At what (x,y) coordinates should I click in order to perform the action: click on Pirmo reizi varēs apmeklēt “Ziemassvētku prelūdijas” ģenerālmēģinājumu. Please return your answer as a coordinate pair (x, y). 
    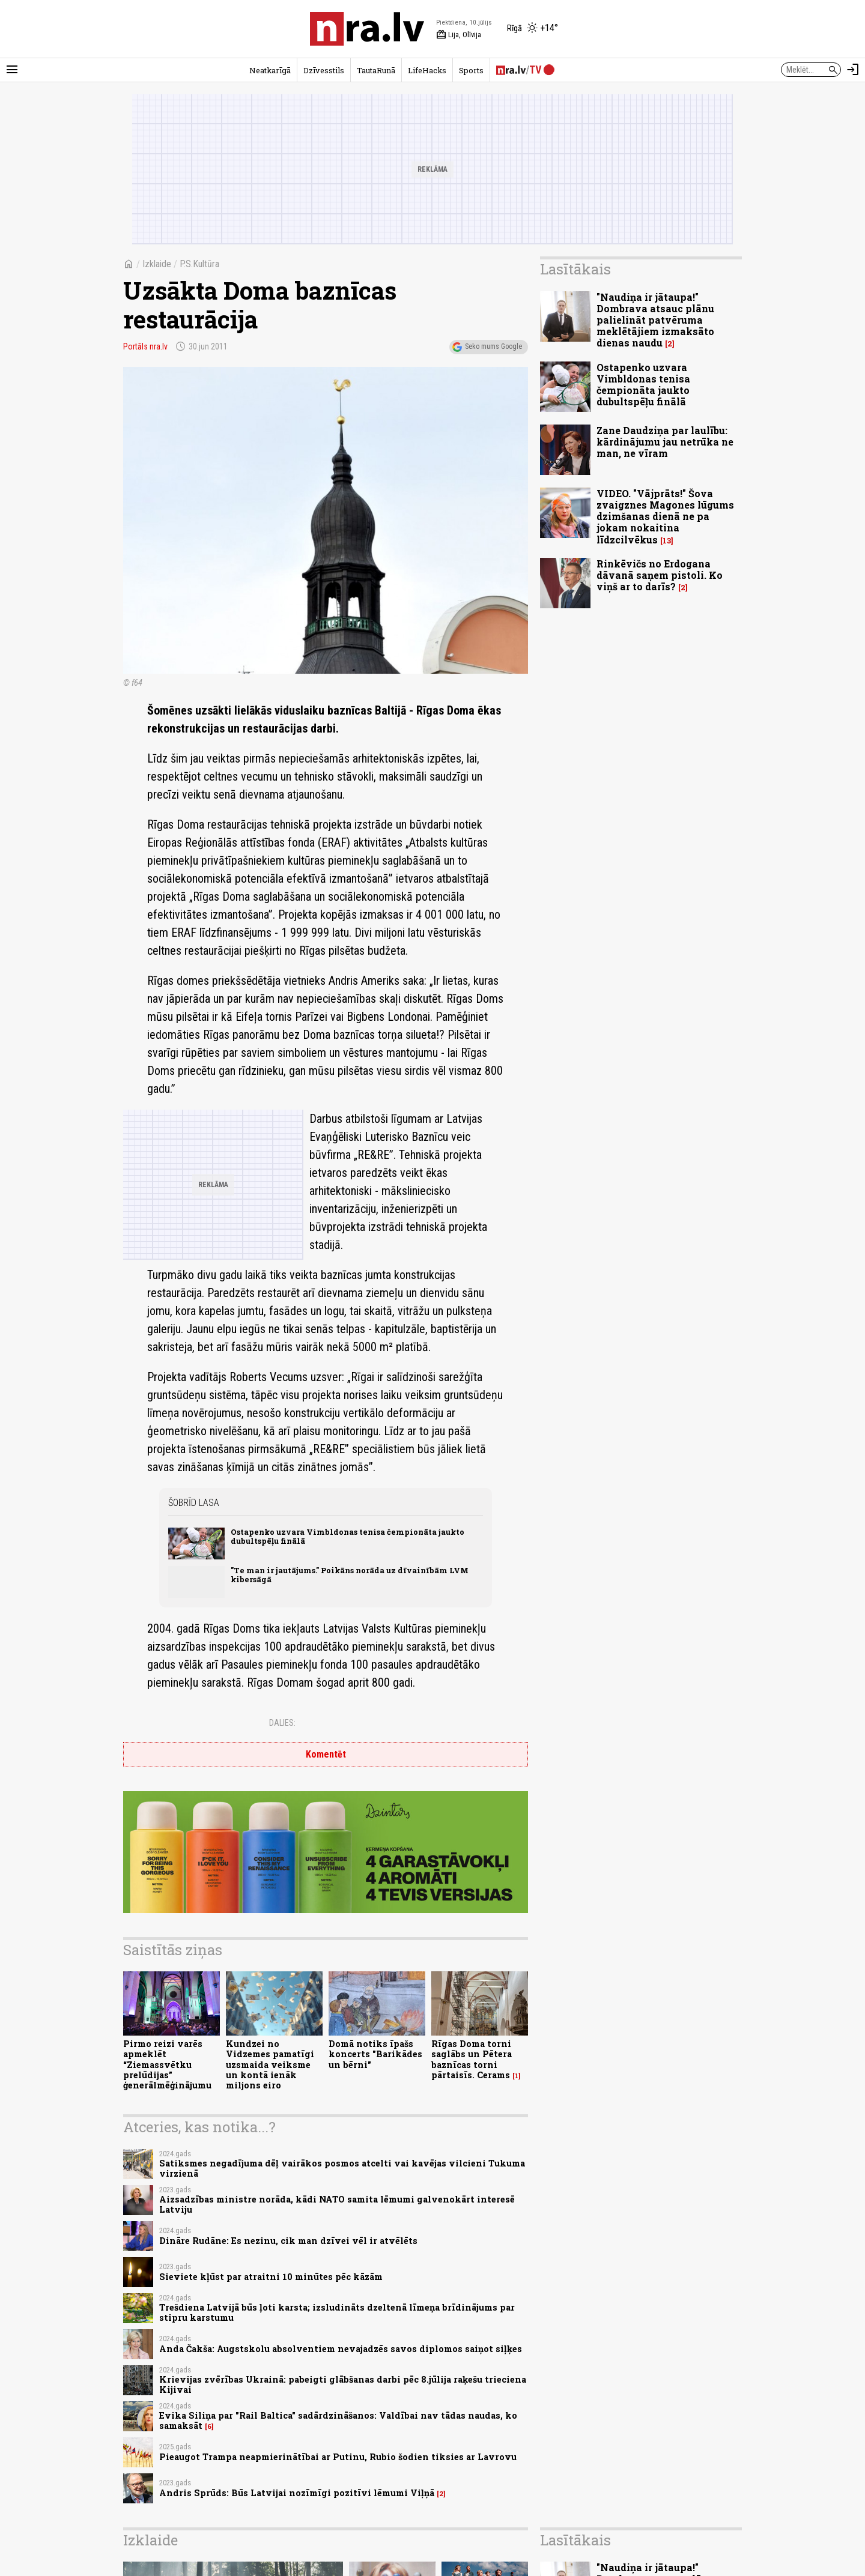
    Looking at the image, I should click on (167, 2064).